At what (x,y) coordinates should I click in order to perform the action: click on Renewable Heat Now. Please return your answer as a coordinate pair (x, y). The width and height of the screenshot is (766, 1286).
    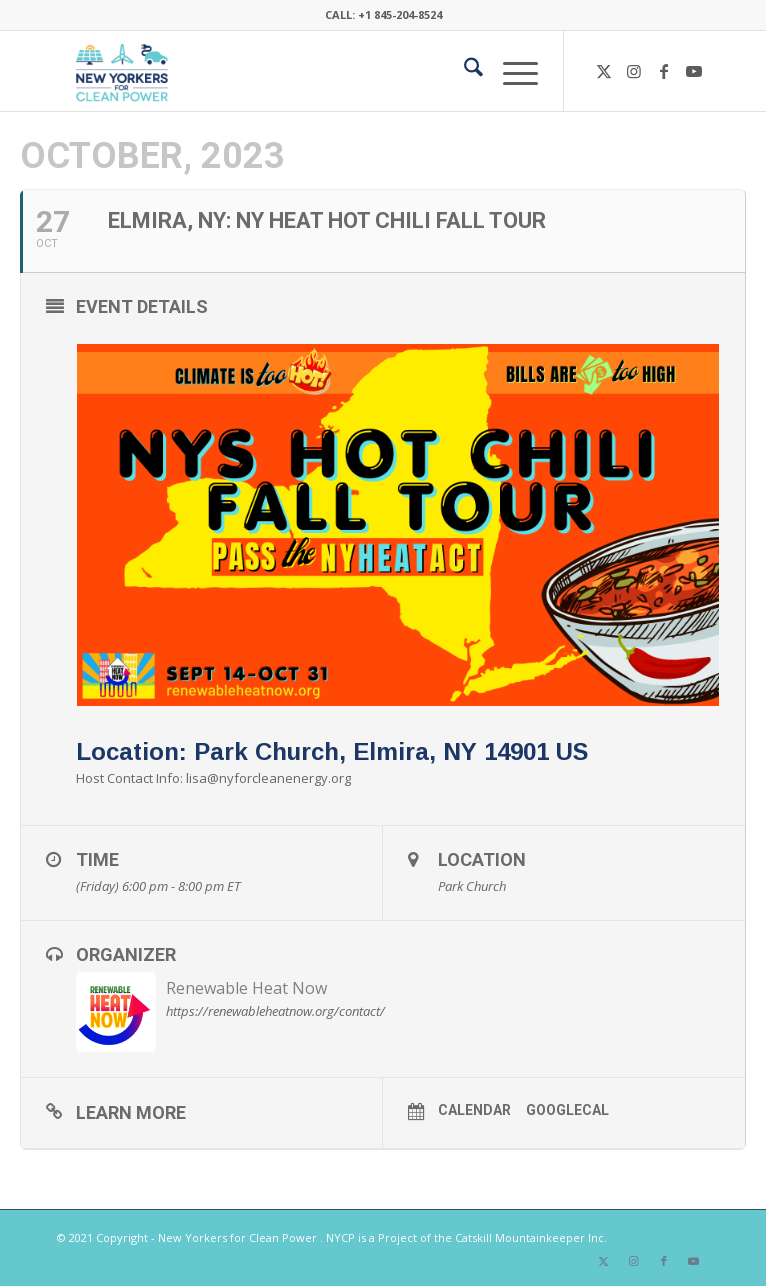
    Looking at the image, I should click on (246, 988).